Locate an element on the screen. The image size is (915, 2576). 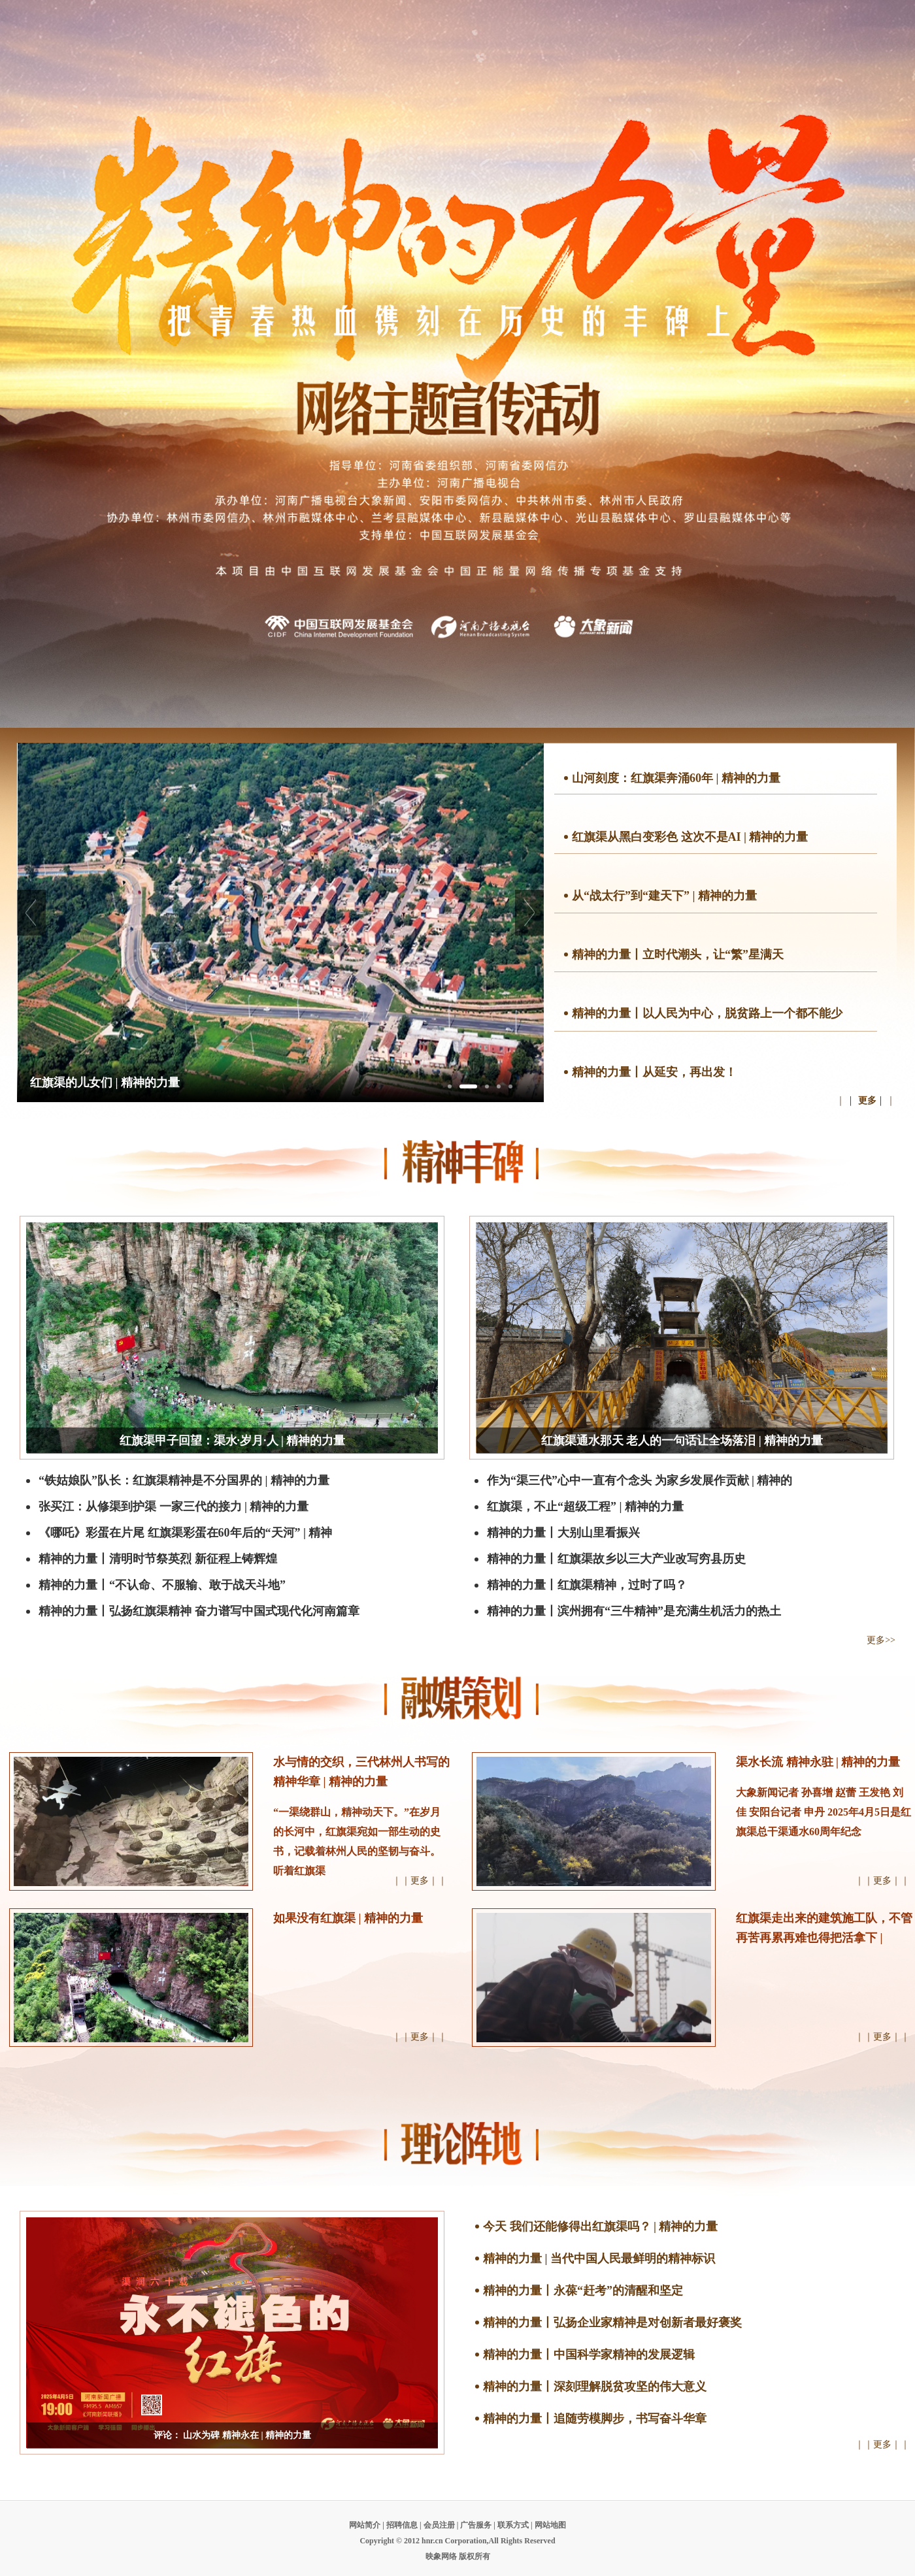
更多 is located at coordinates (867, 1100).